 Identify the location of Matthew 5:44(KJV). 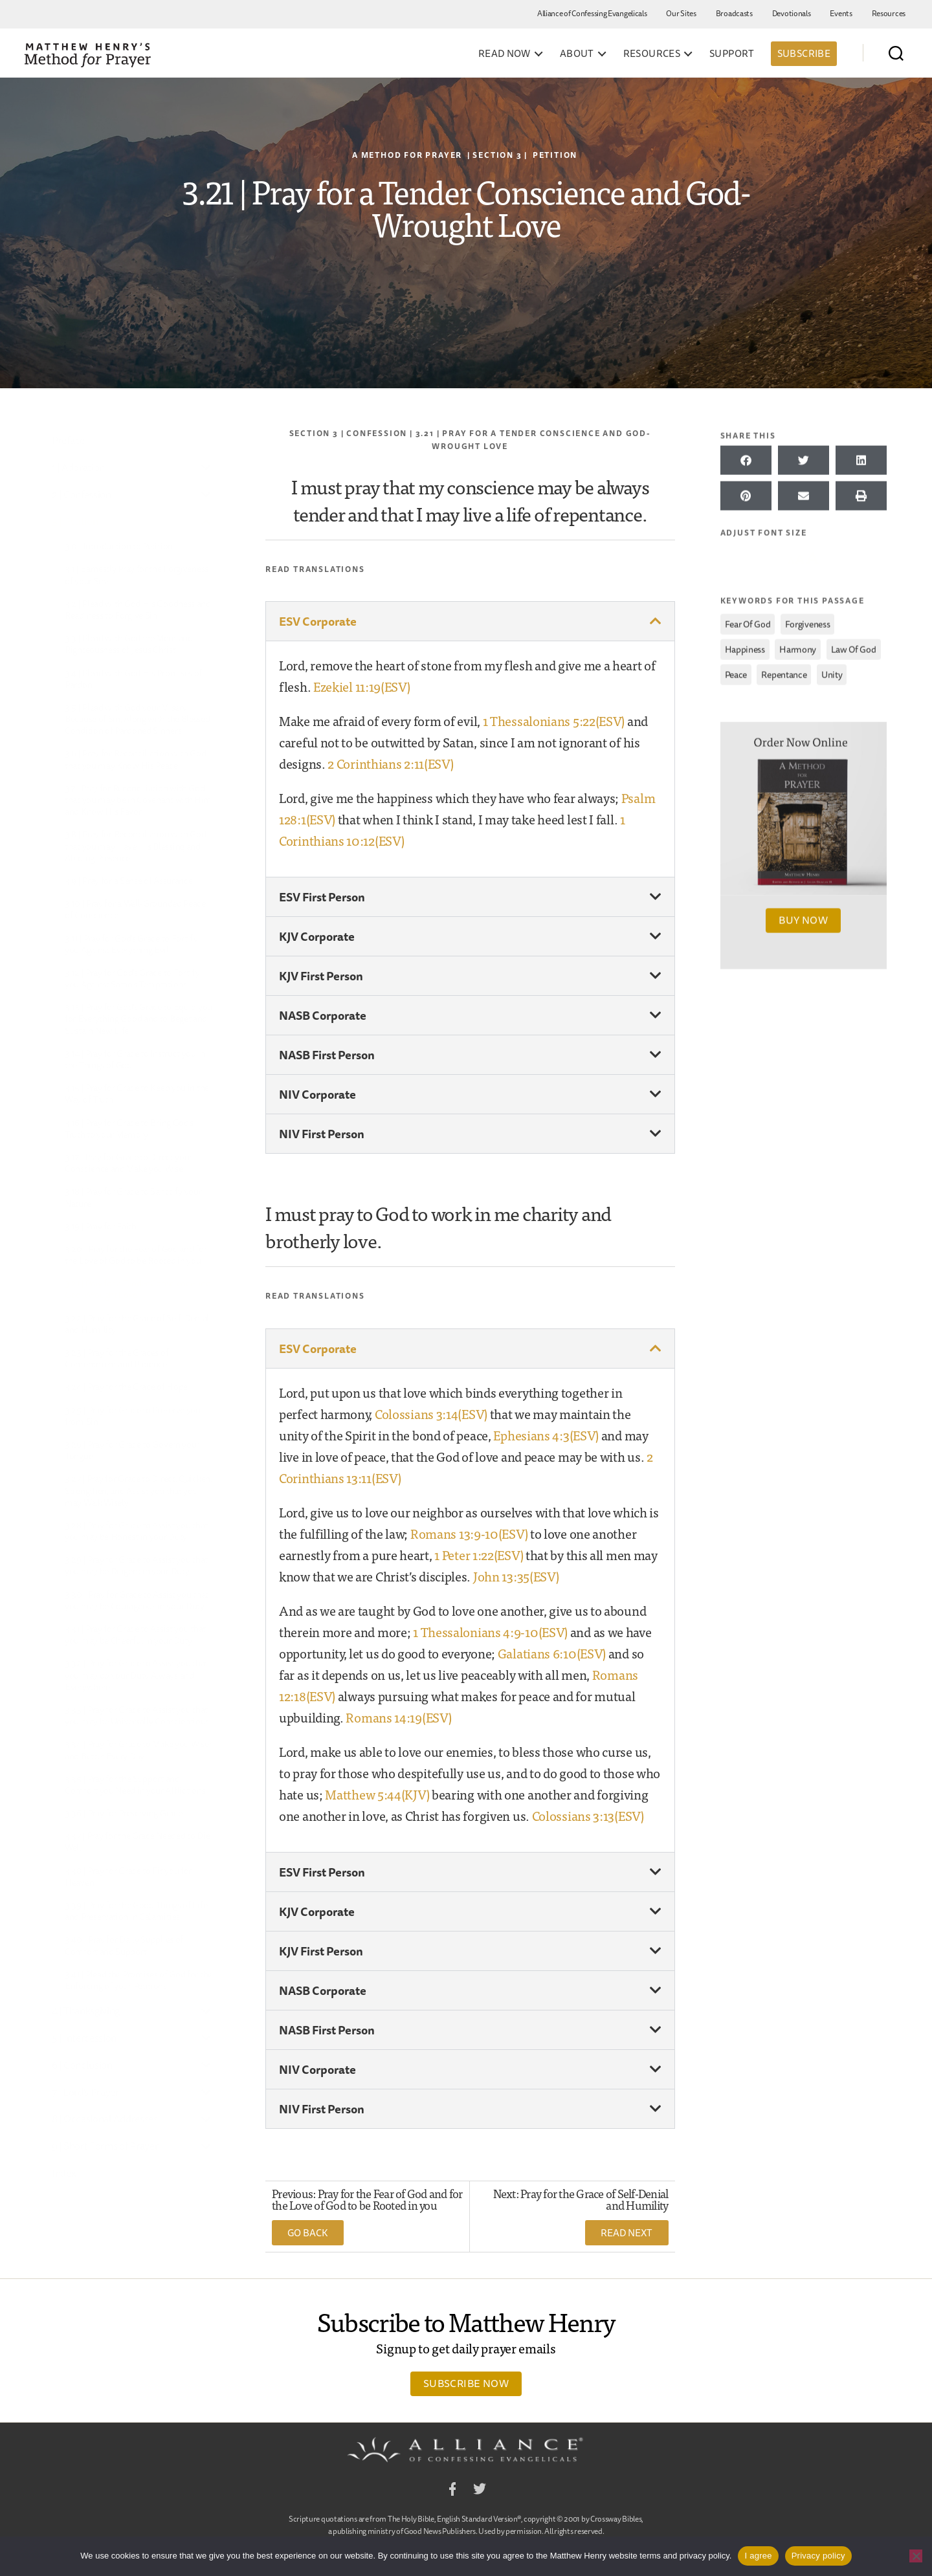
(377, 1794).